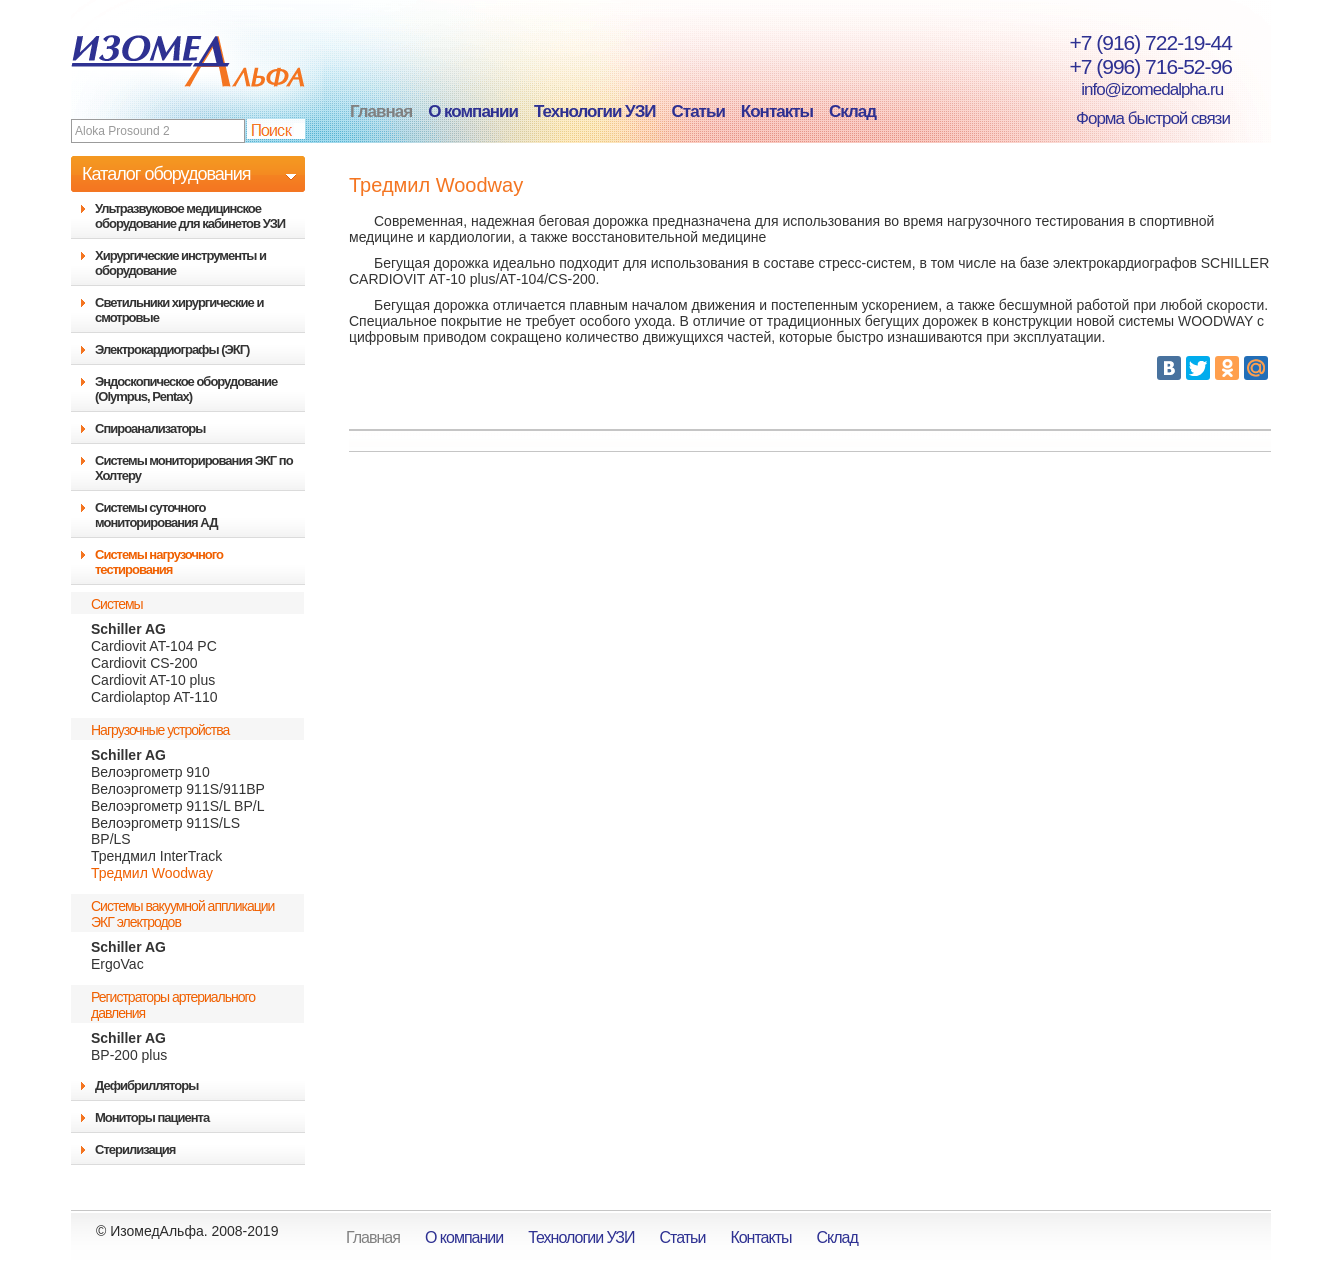 The image size is (1342, 1266). I want to click on Эндоскопическое оборудование (Olympus, Pentax), so click(186, 389).